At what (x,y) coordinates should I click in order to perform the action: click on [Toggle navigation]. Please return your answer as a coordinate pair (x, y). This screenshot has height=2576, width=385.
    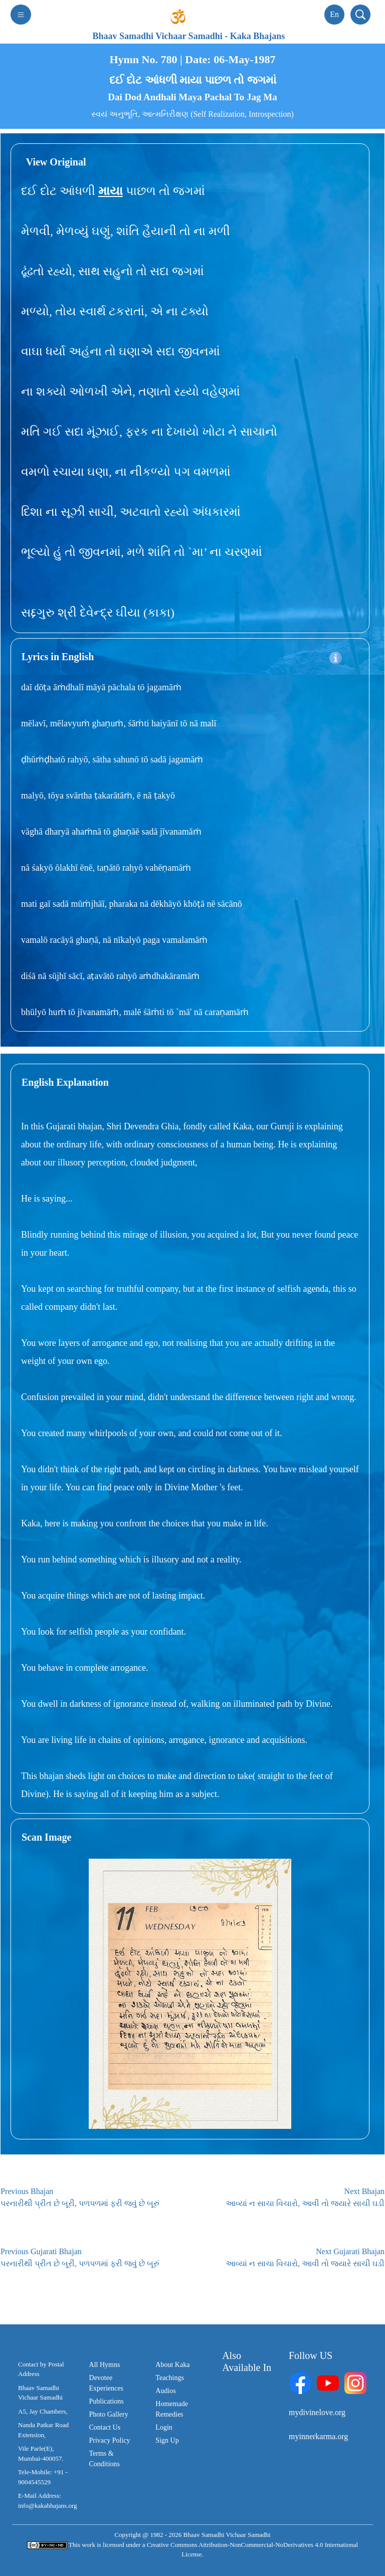
    Looking at the image, I should click on (21, 15).